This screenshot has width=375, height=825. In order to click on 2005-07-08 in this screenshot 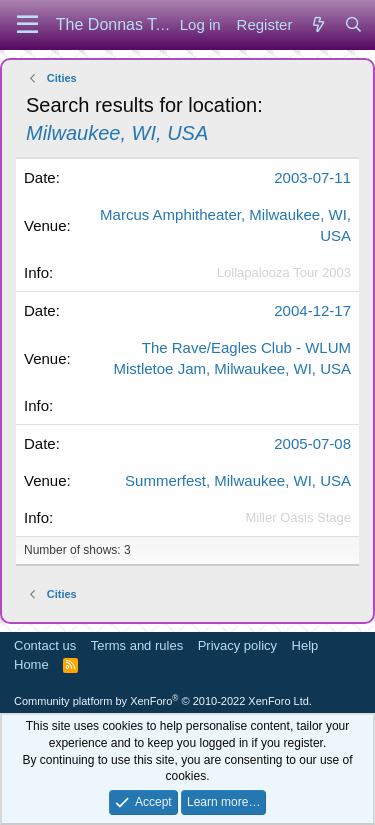, I will do `click(312, 443)`.